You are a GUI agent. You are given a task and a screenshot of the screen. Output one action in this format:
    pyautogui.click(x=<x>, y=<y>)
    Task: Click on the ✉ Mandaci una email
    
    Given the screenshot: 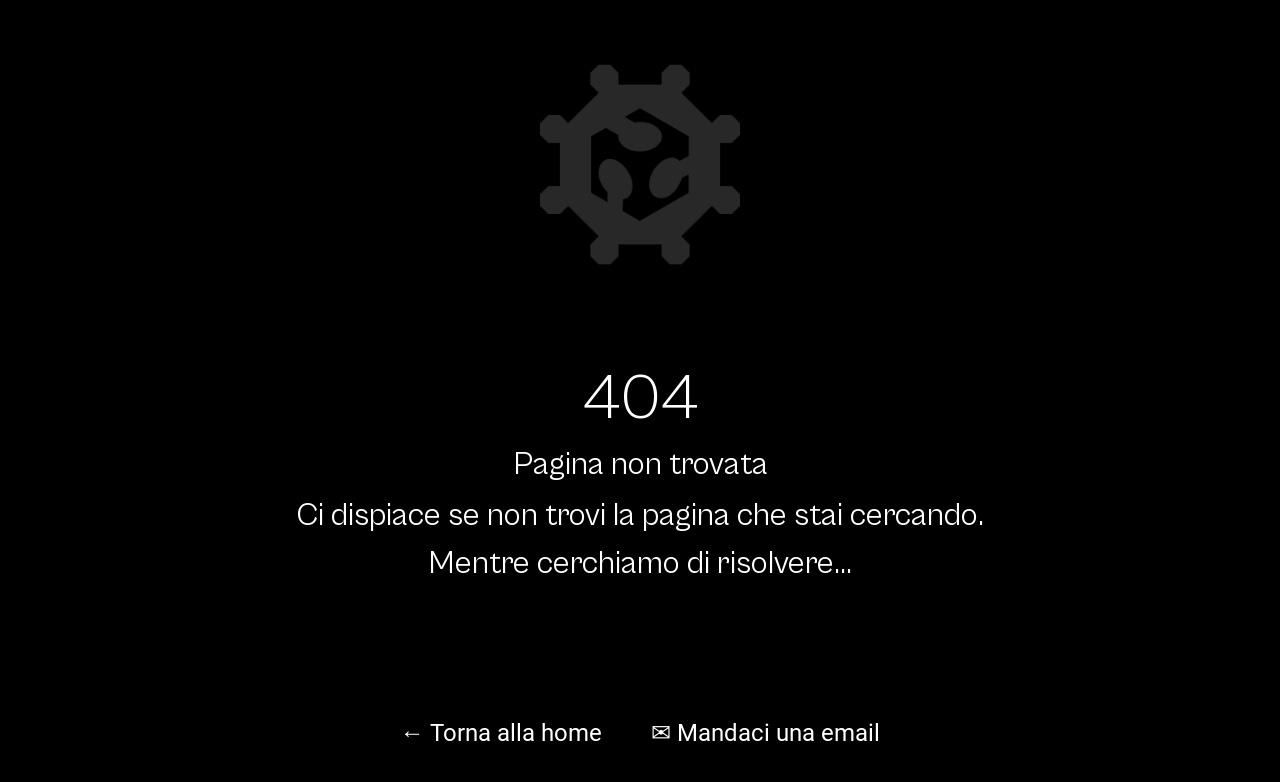 What is the action you would take?
    pyautogui.click(x=765, y=733)
    